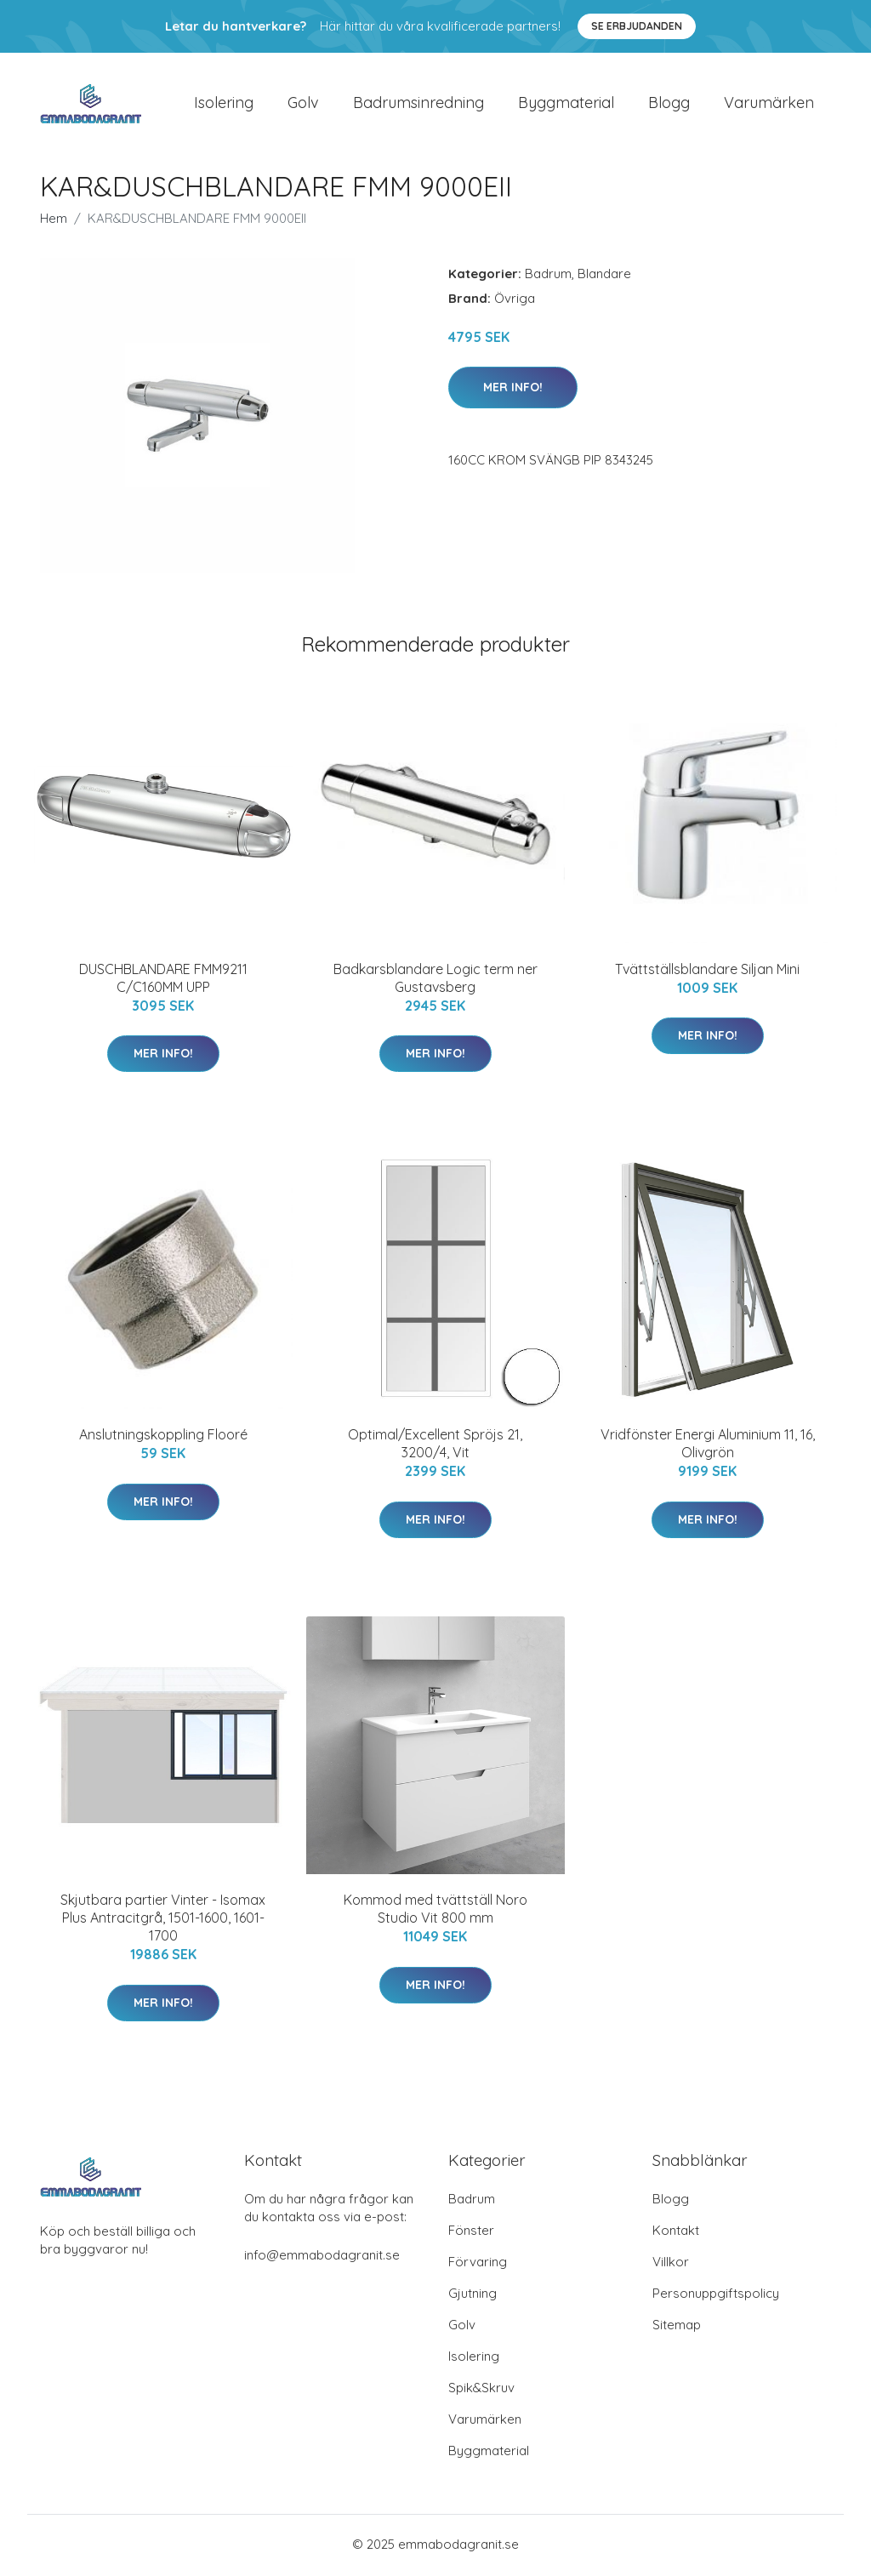  Describe the element at coordinates (769, 103) in the screenshot. I see `Varumärken` at that location.